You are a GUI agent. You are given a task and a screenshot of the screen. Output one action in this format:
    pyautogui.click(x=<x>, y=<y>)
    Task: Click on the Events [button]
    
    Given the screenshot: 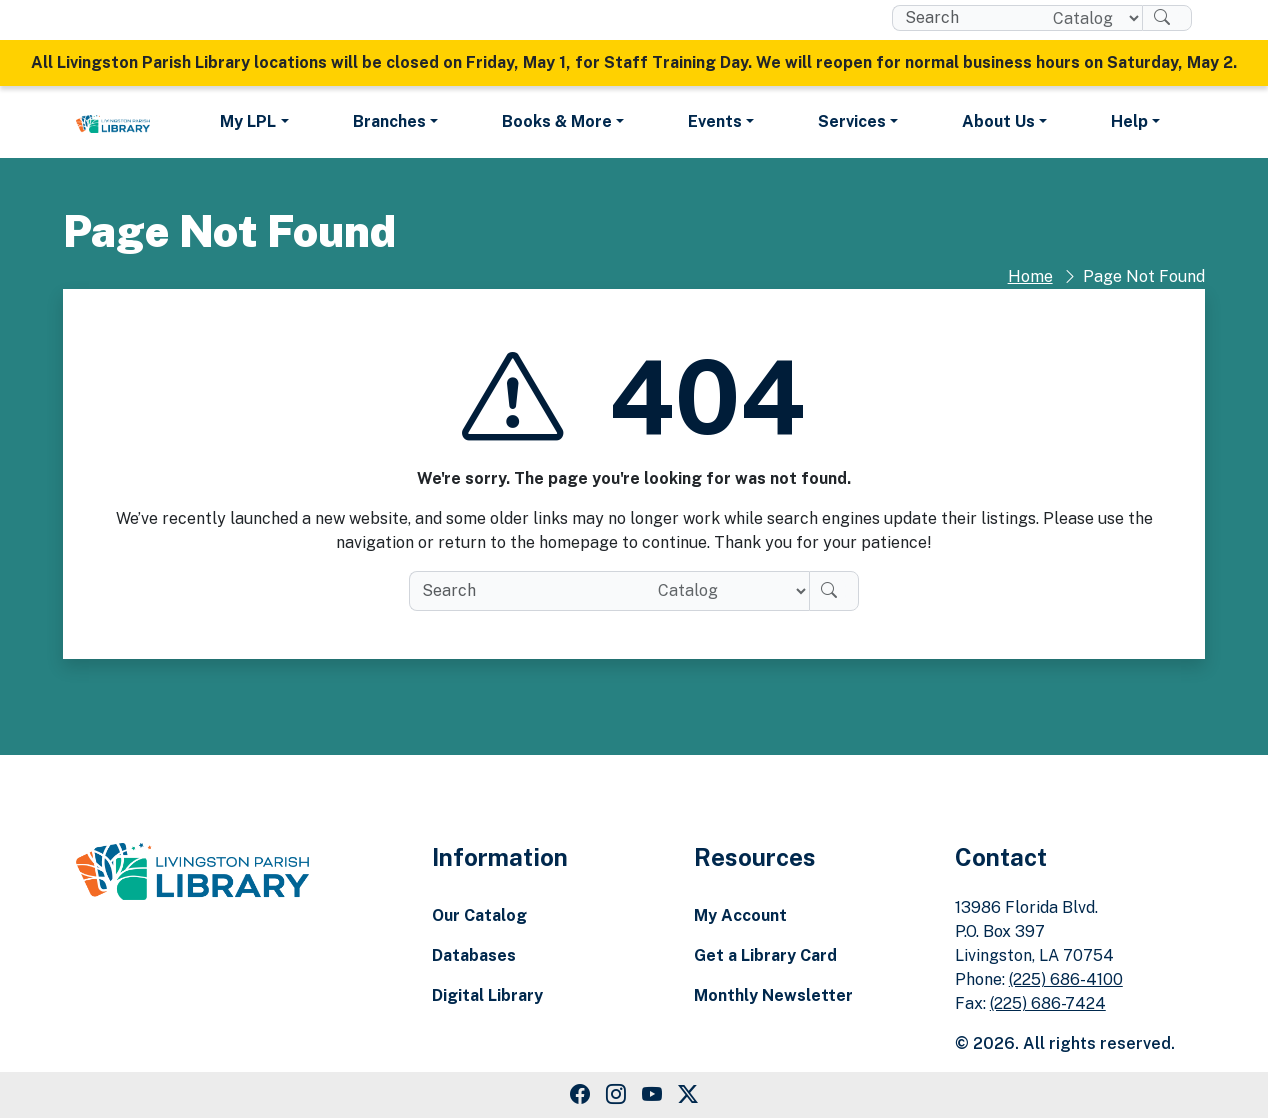 What is the action you would take?
    pyautogui.click(x=715, y=121)
    